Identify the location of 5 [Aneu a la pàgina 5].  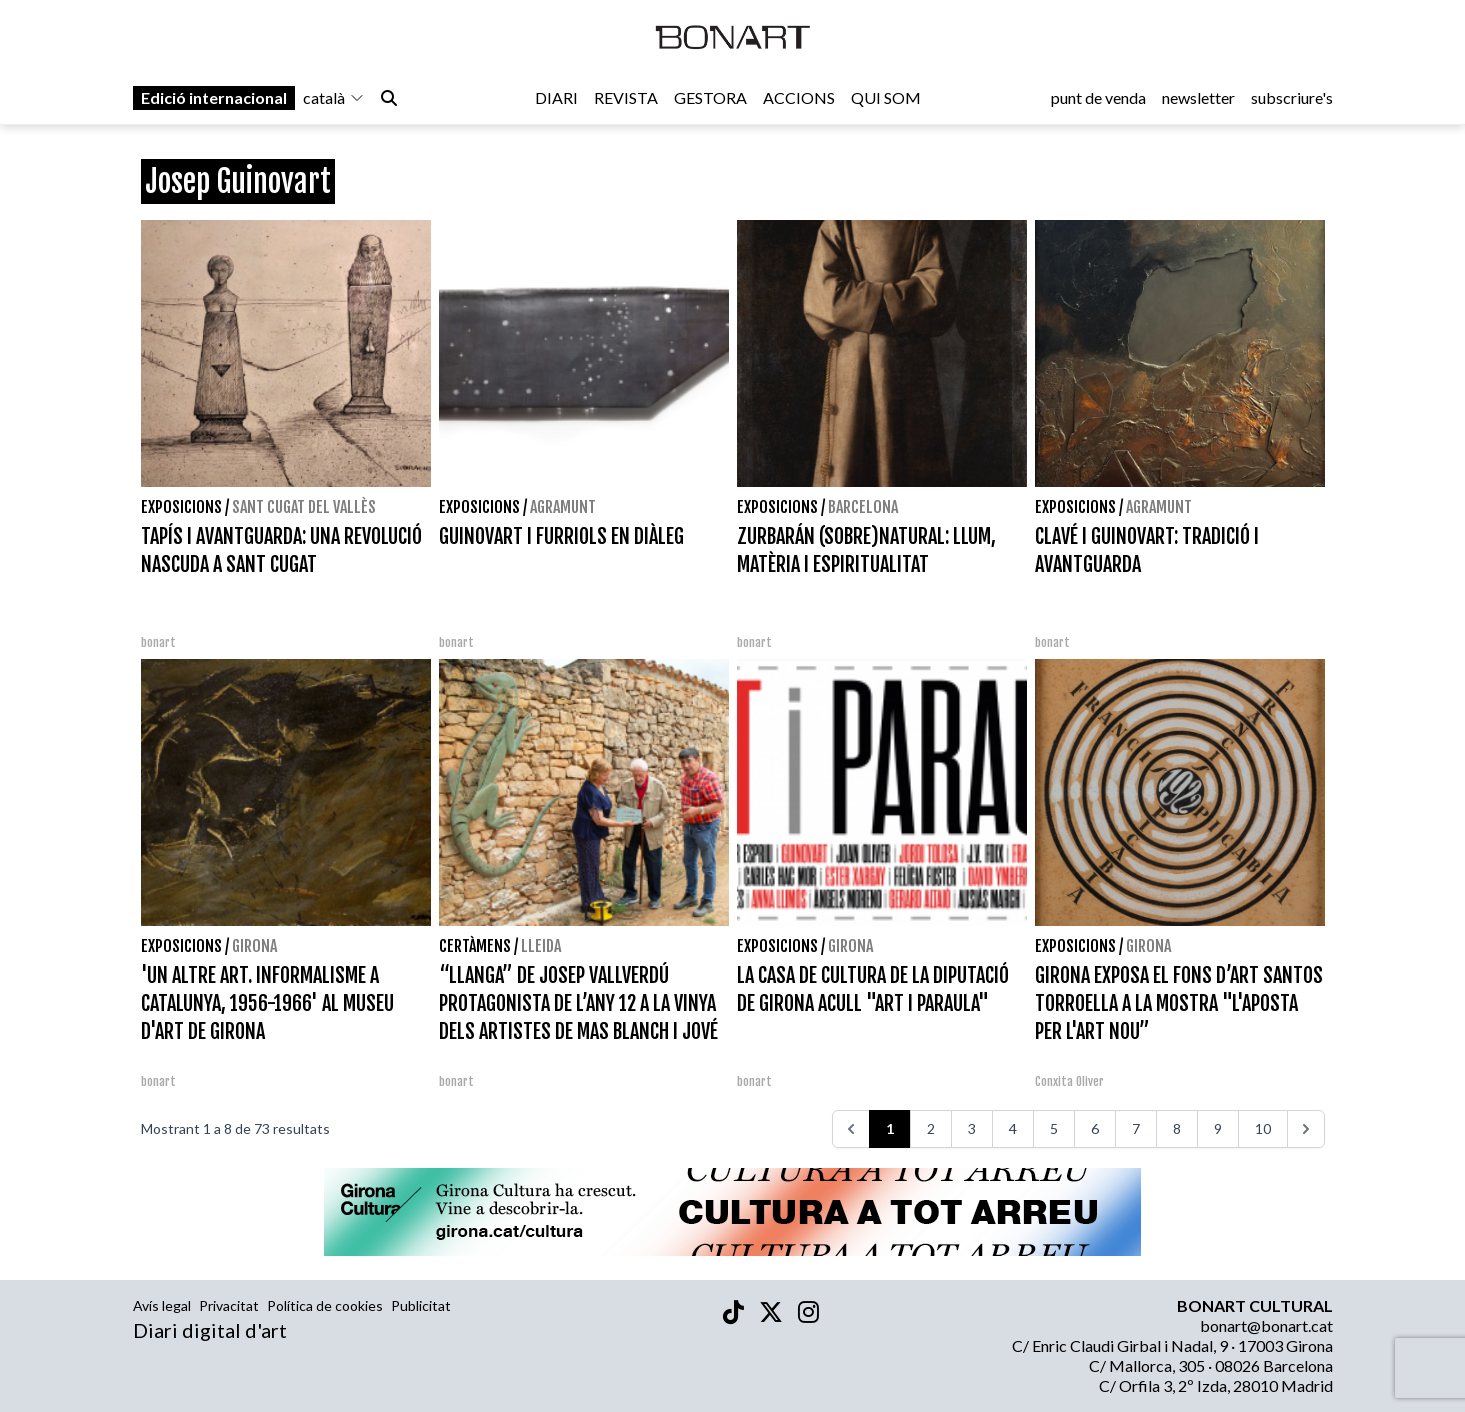
(1054, 1128).